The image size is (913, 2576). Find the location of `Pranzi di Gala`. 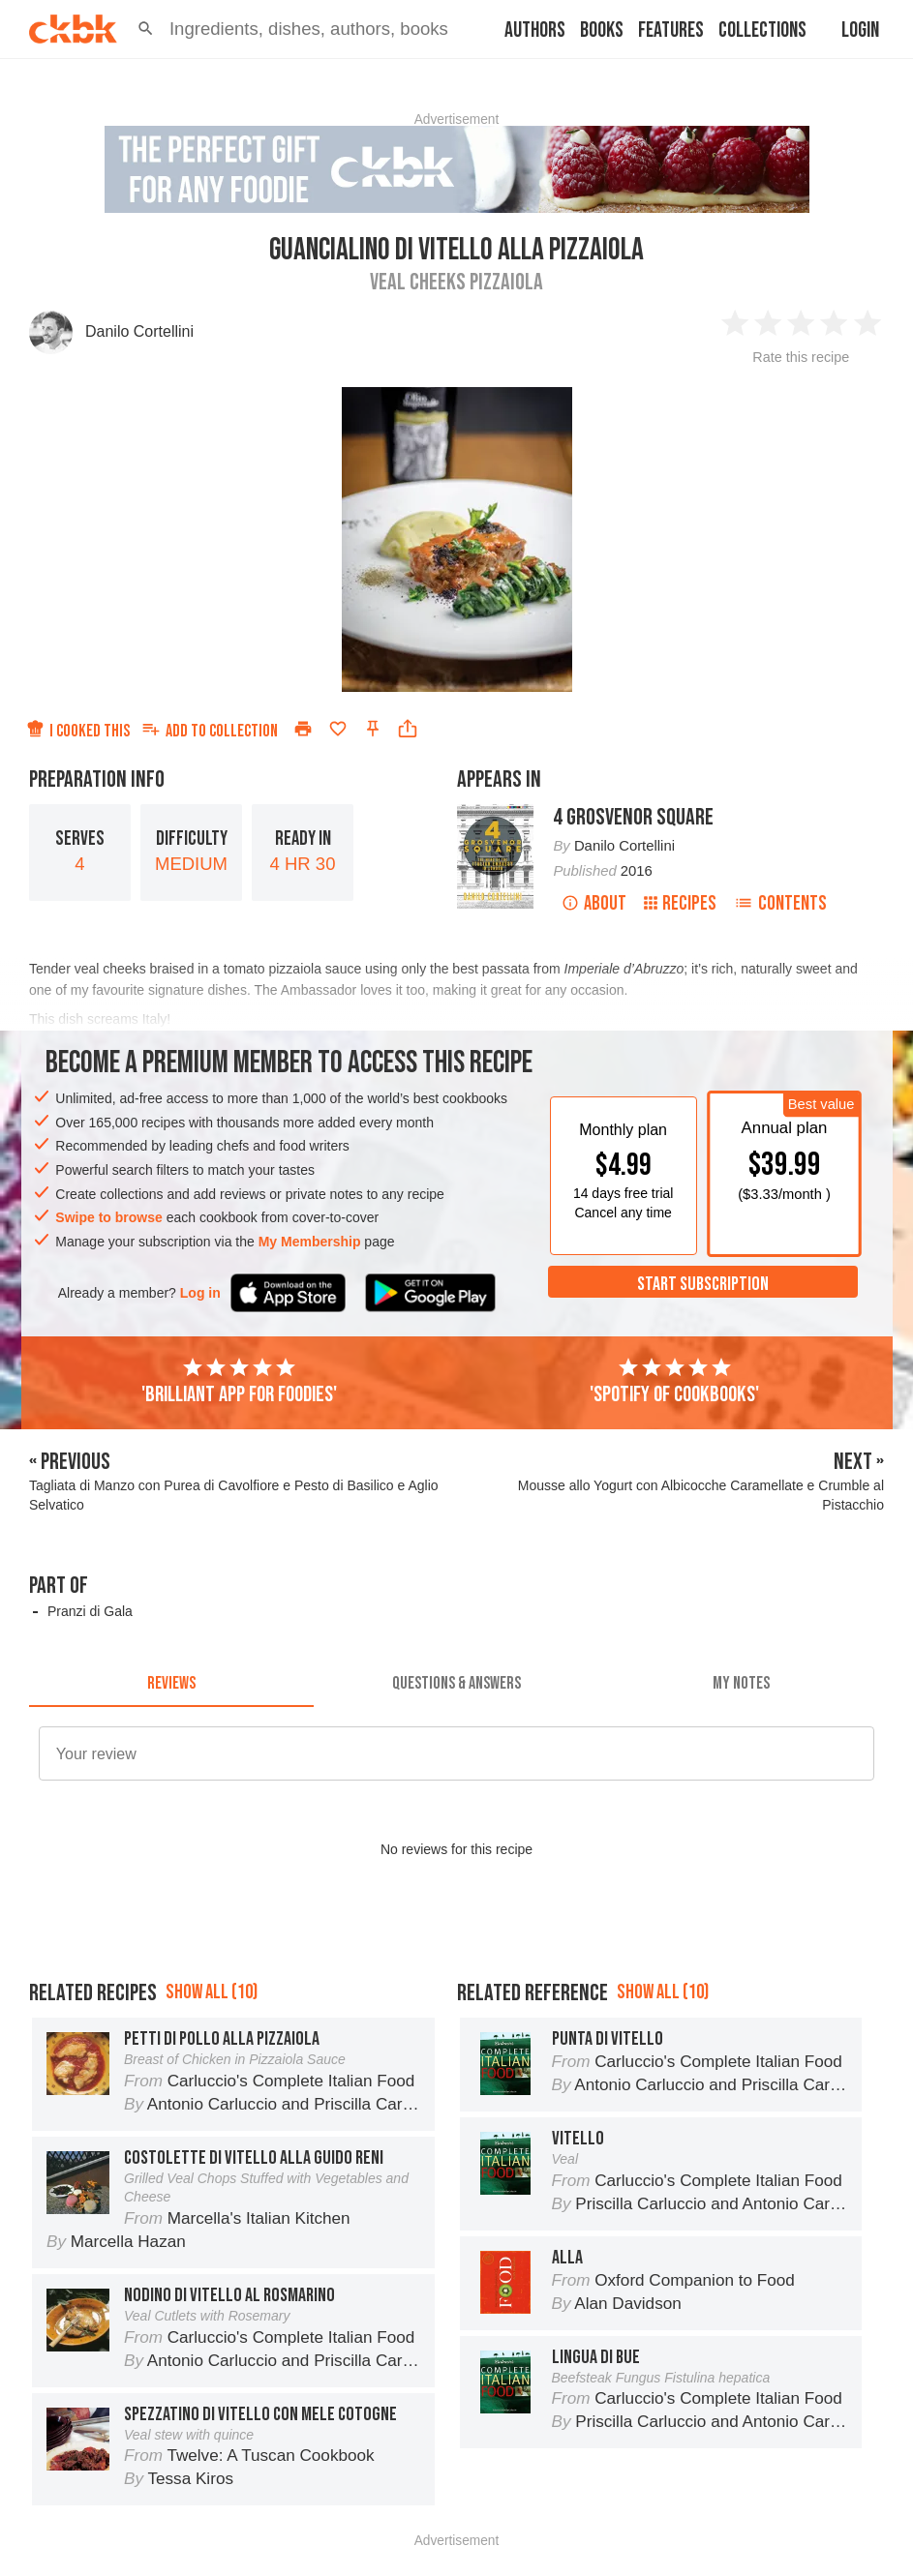

Pranzi di Gala is located at coordinates (90, 1611).